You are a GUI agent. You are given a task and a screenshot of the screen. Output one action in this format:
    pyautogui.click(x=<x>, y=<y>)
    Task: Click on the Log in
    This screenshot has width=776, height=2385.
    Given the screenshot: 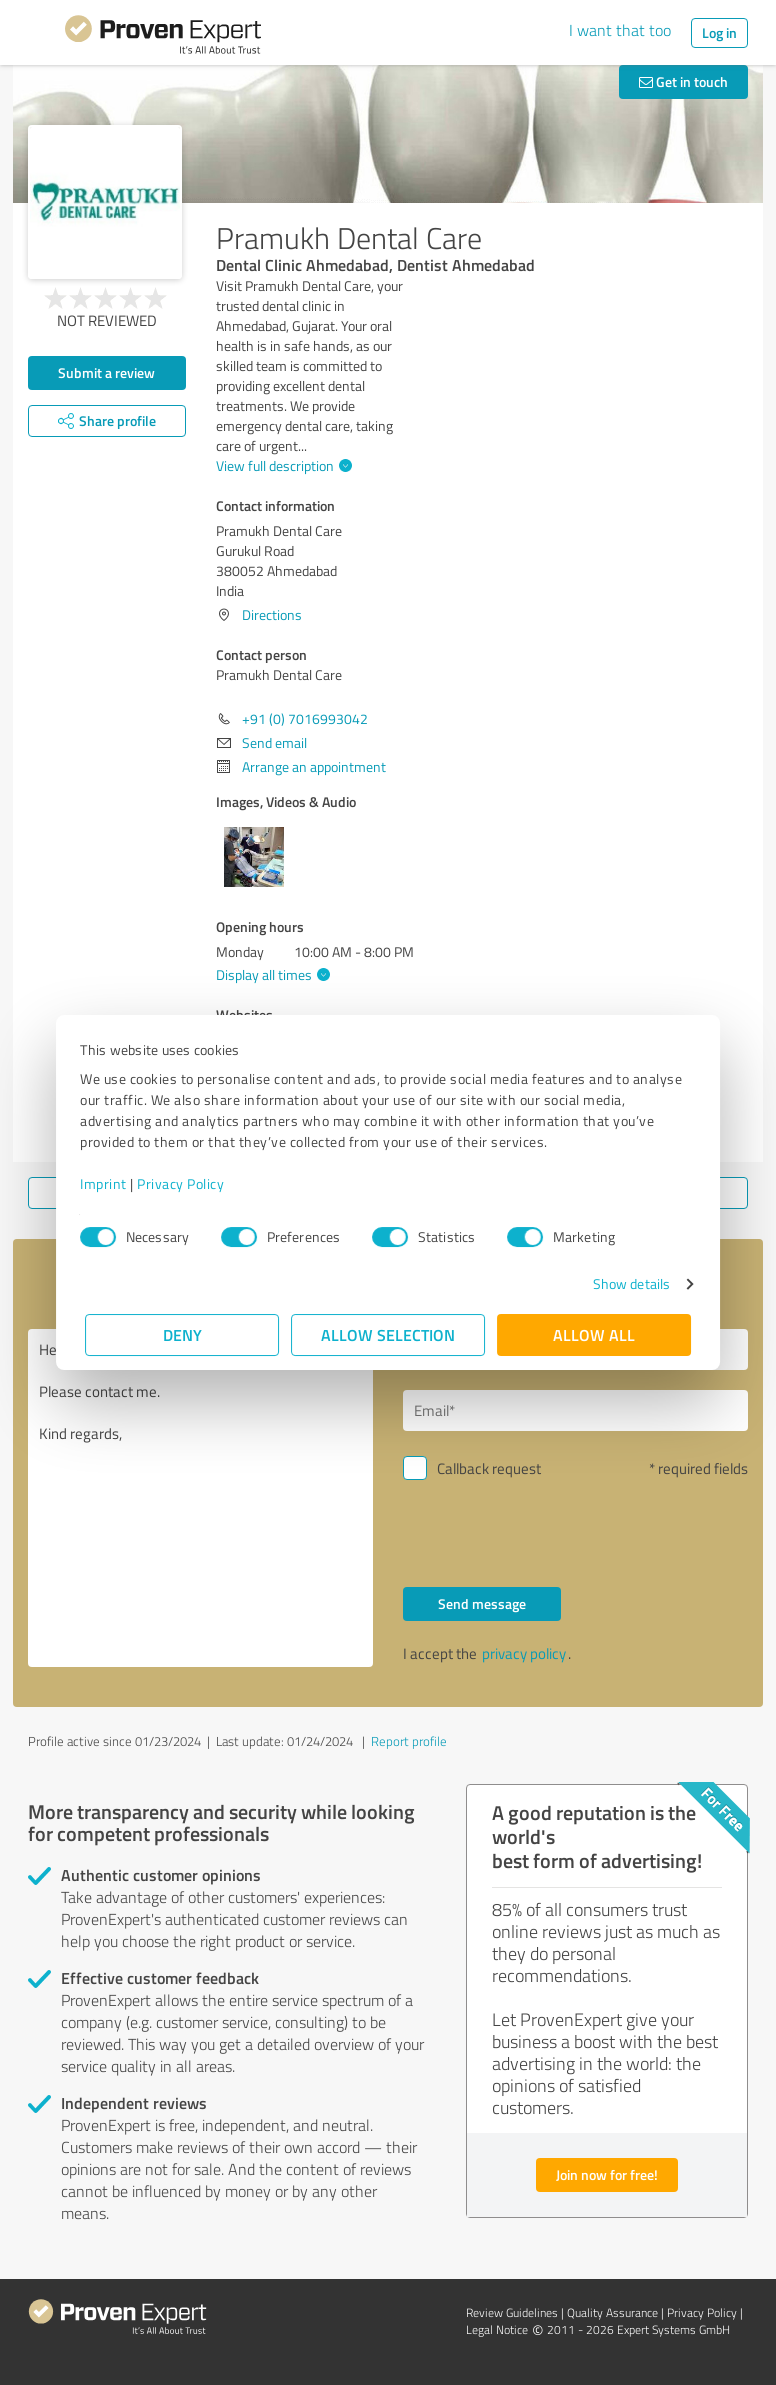 What is the action you would take?
    pyautogui.click(x=719, y=32)
    